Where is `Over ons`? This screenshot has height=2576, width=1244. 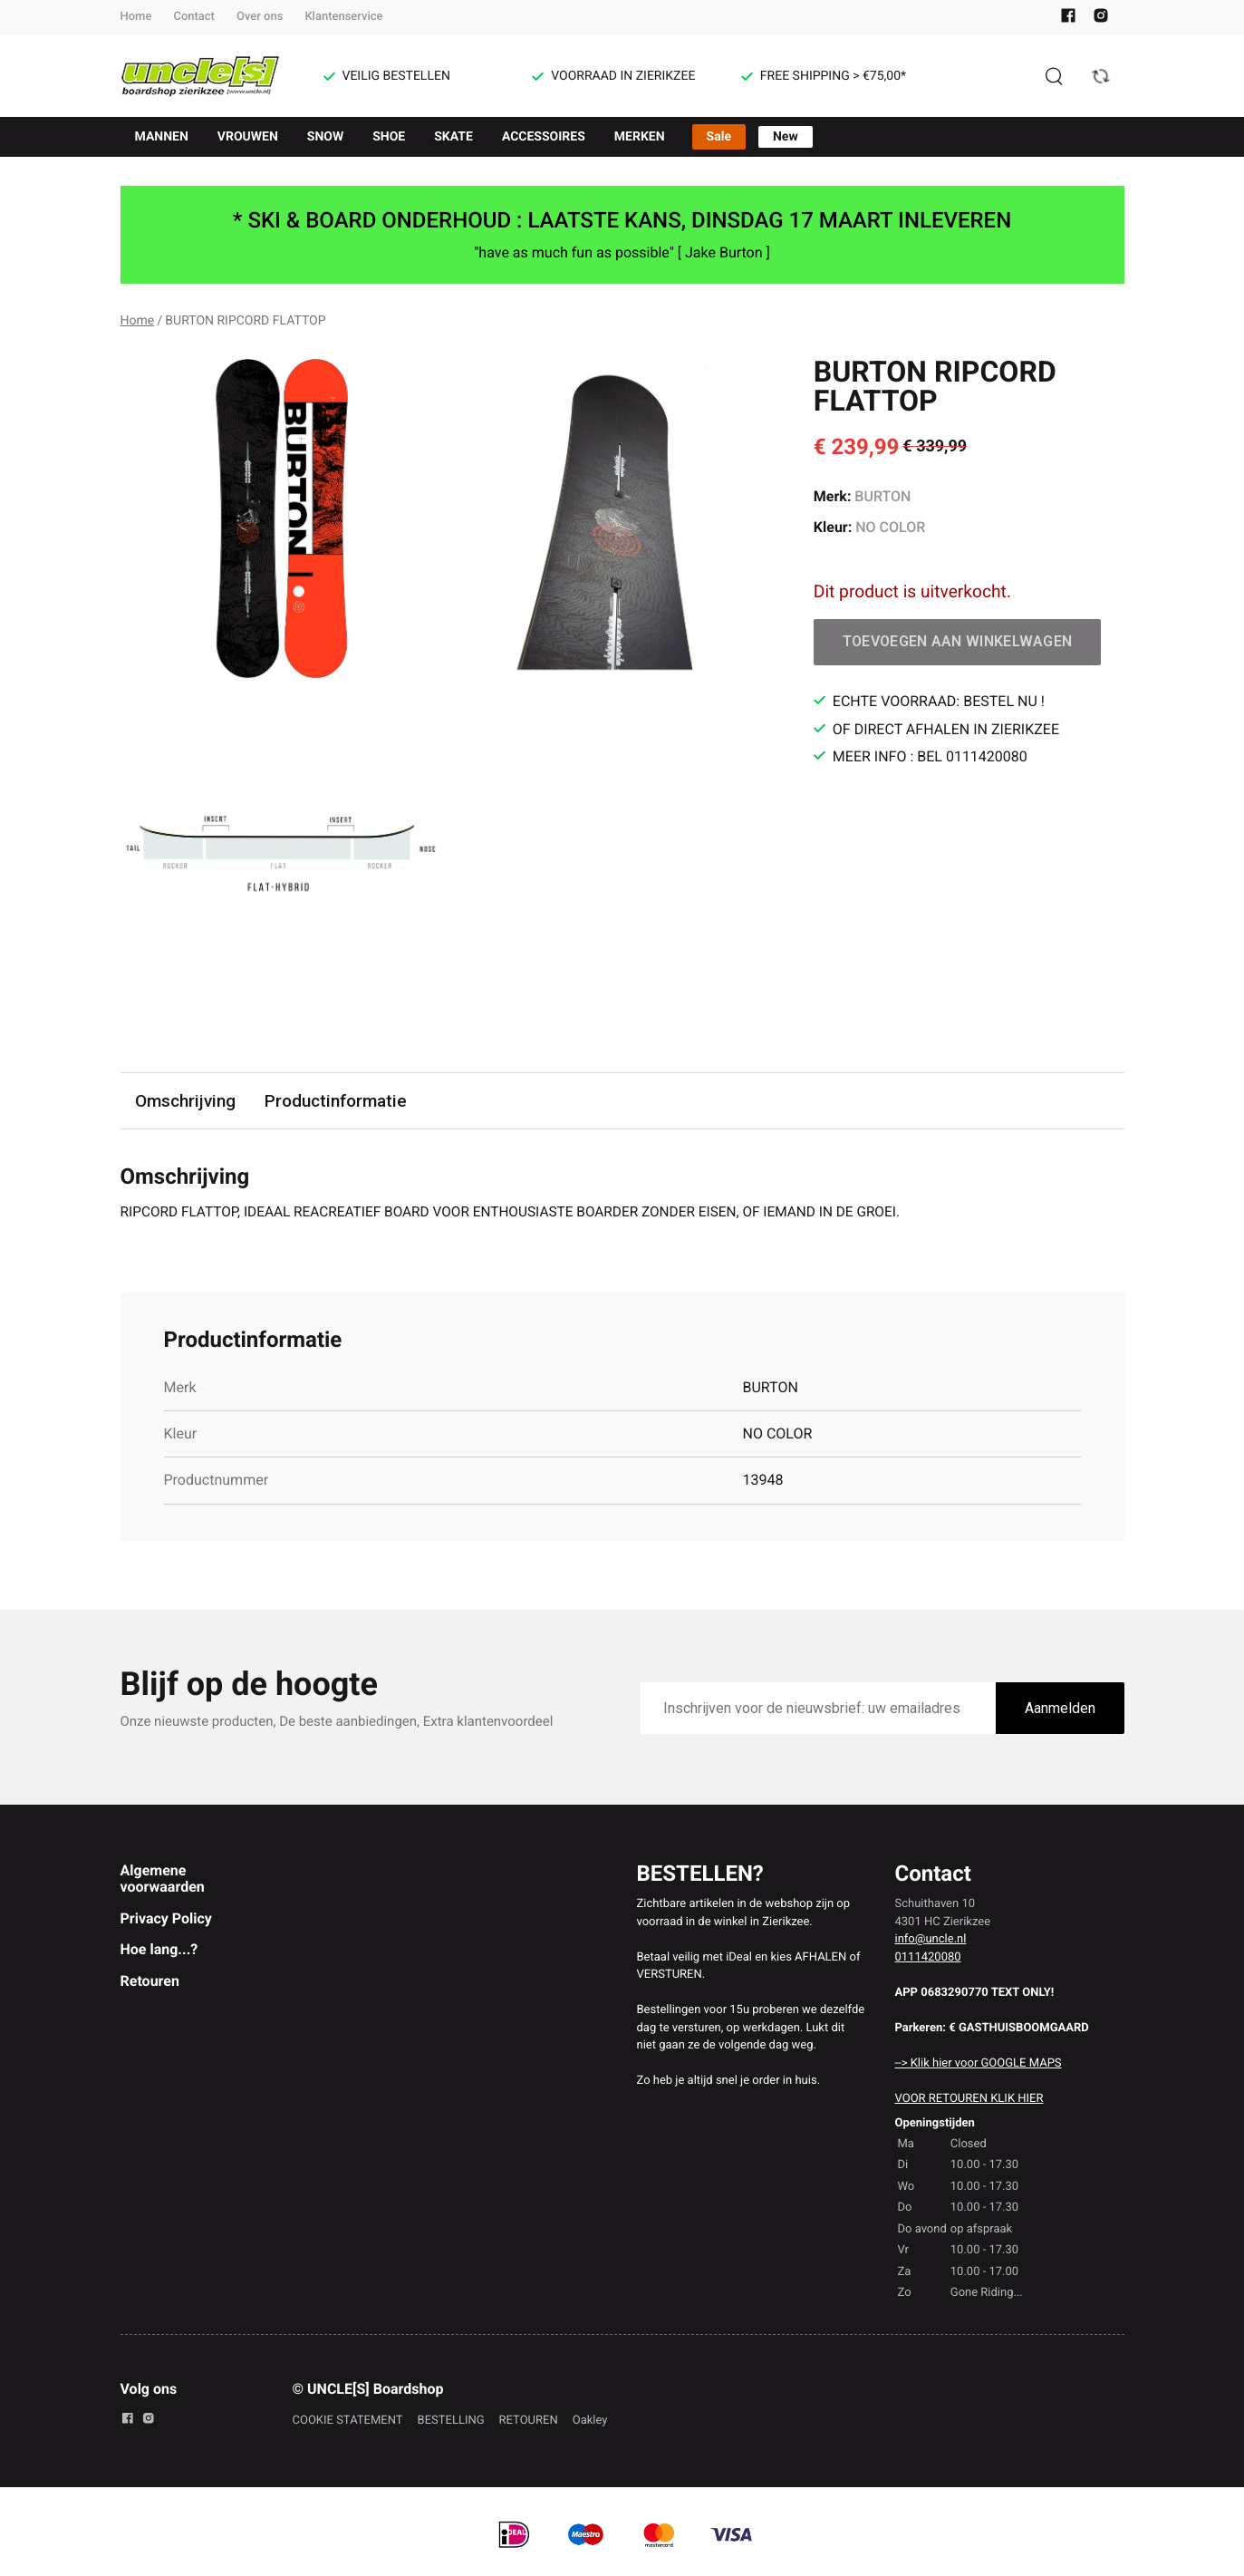
Over ons is located at coordinates (259, 17).